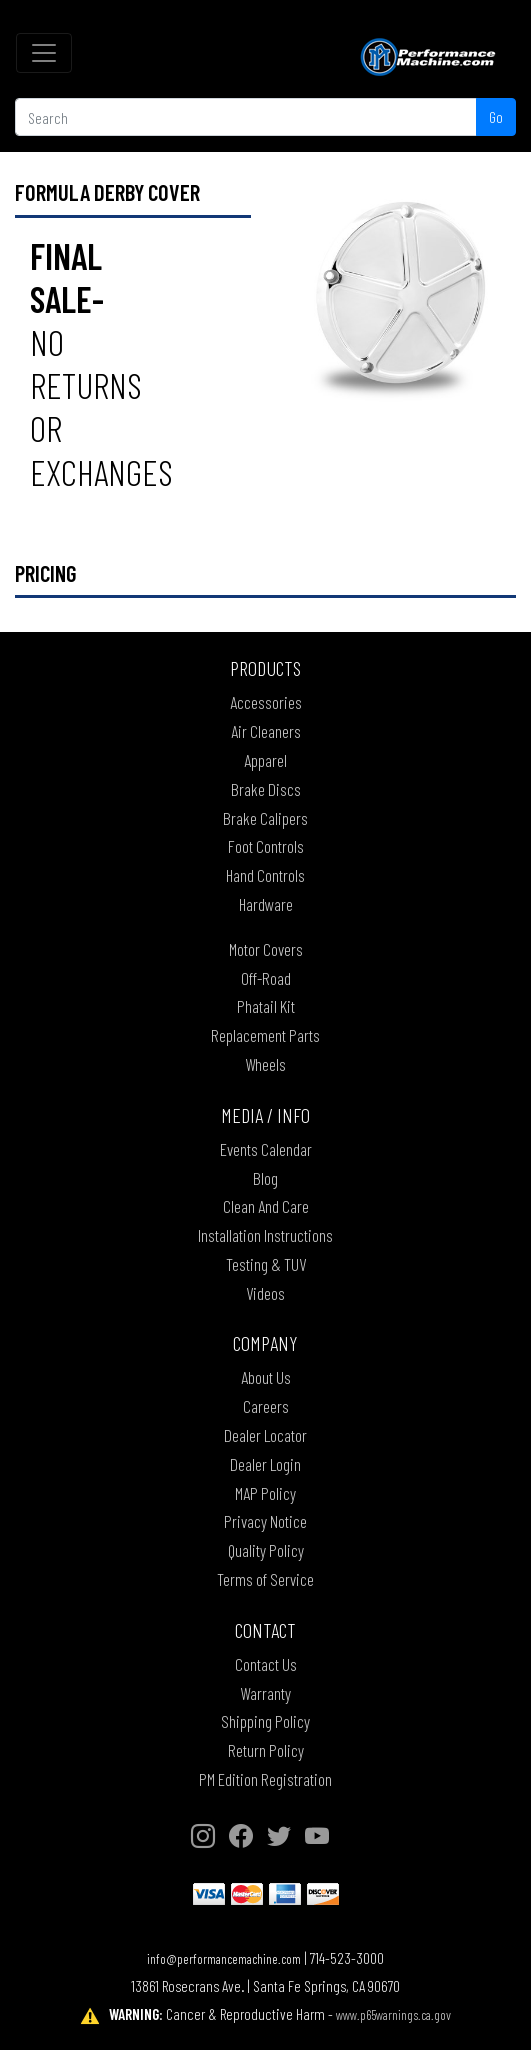 The width and height of the screenshot is (531, 2050). Describe the element at coordinates (266, 702) in the screenshot. I see `Accessories` at that location.